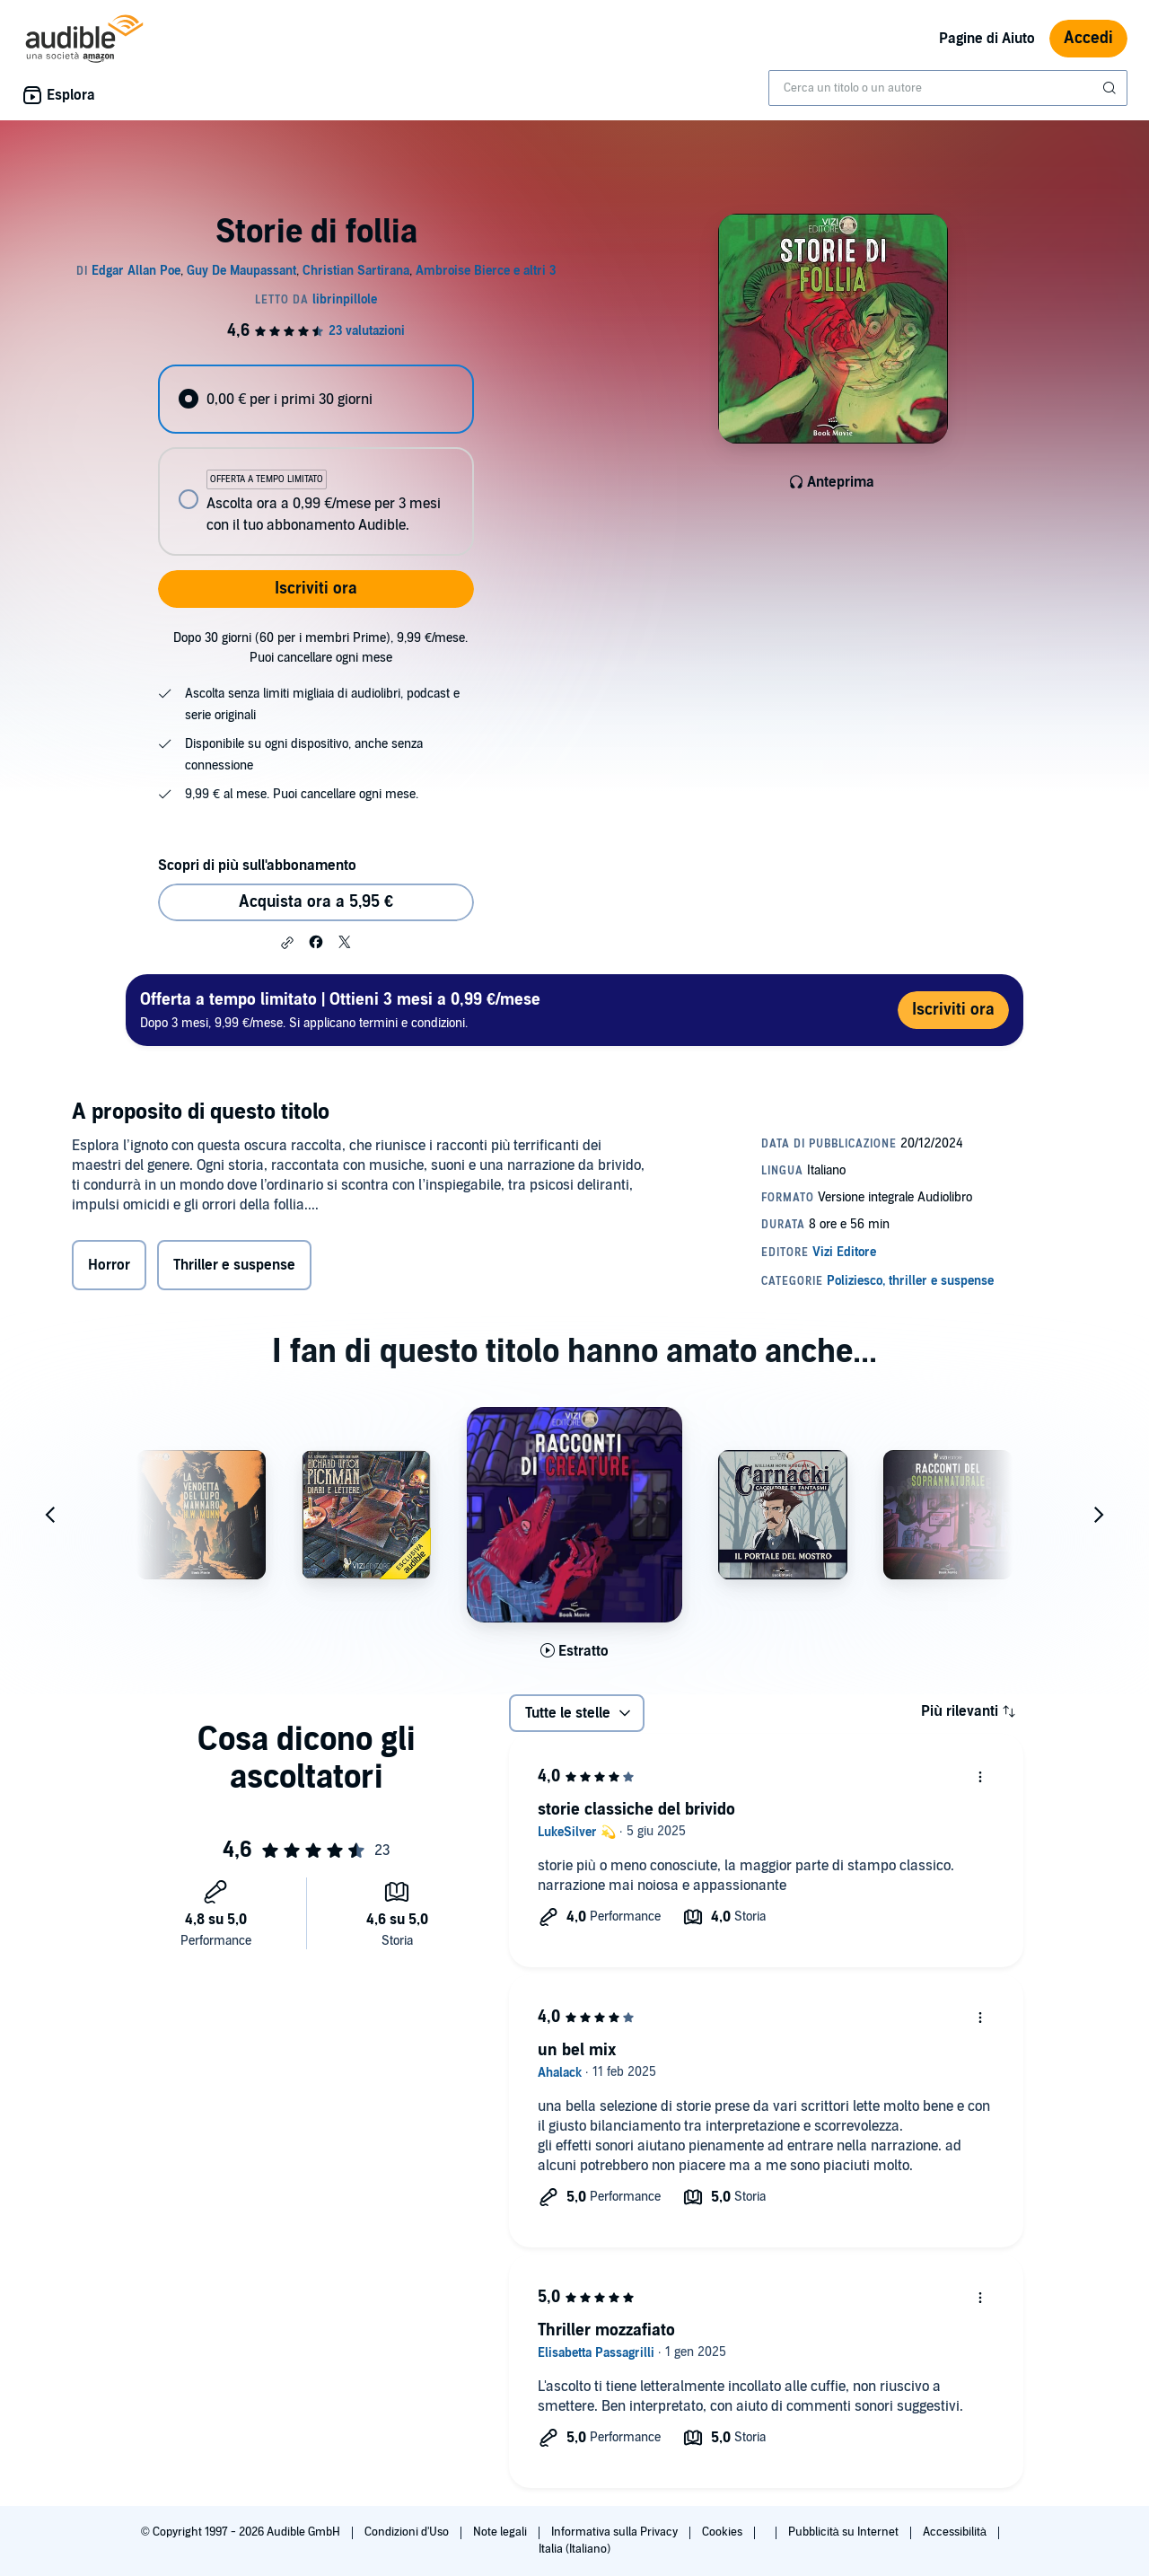  I want to click on [Ascolta l'estratto di Racconti di creature], so click(574, 1662).